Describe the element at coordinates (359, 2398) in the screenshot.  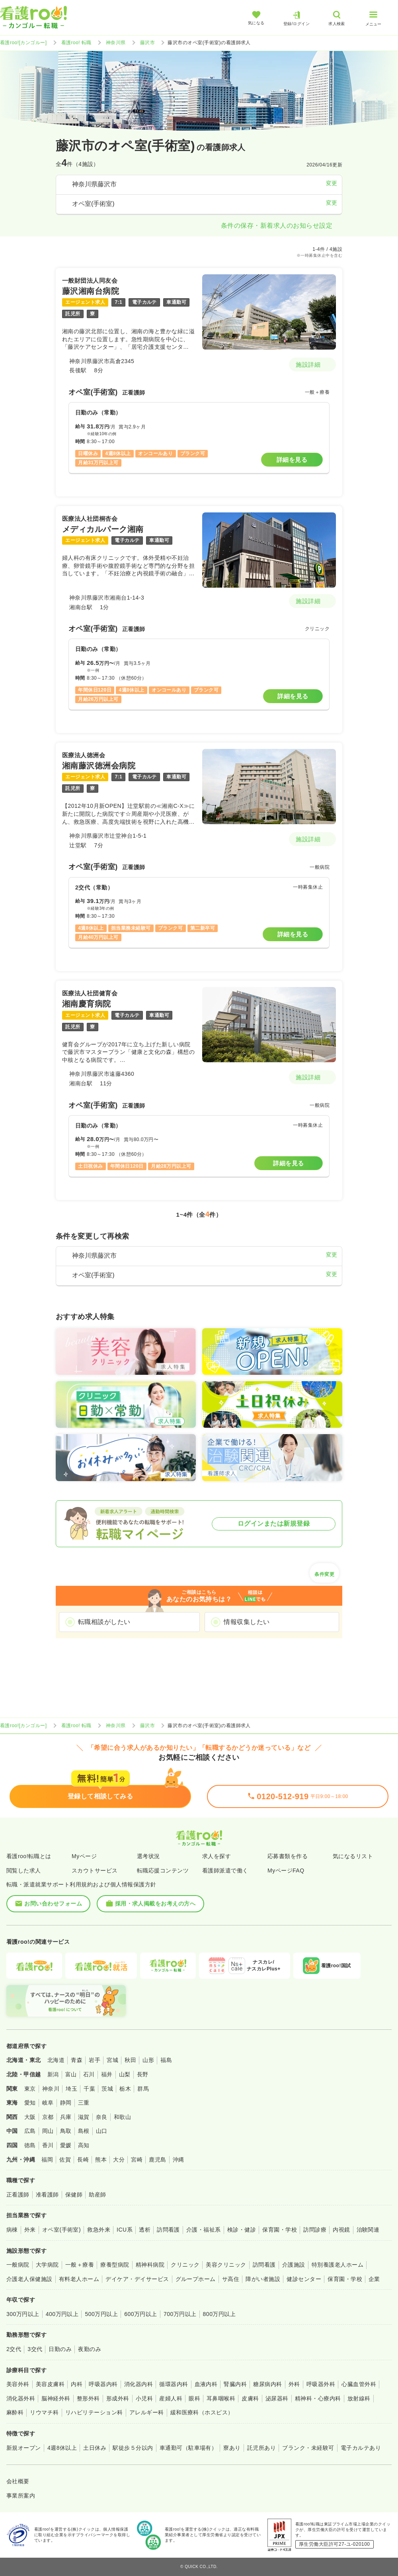
I see `放射線科` at that location.